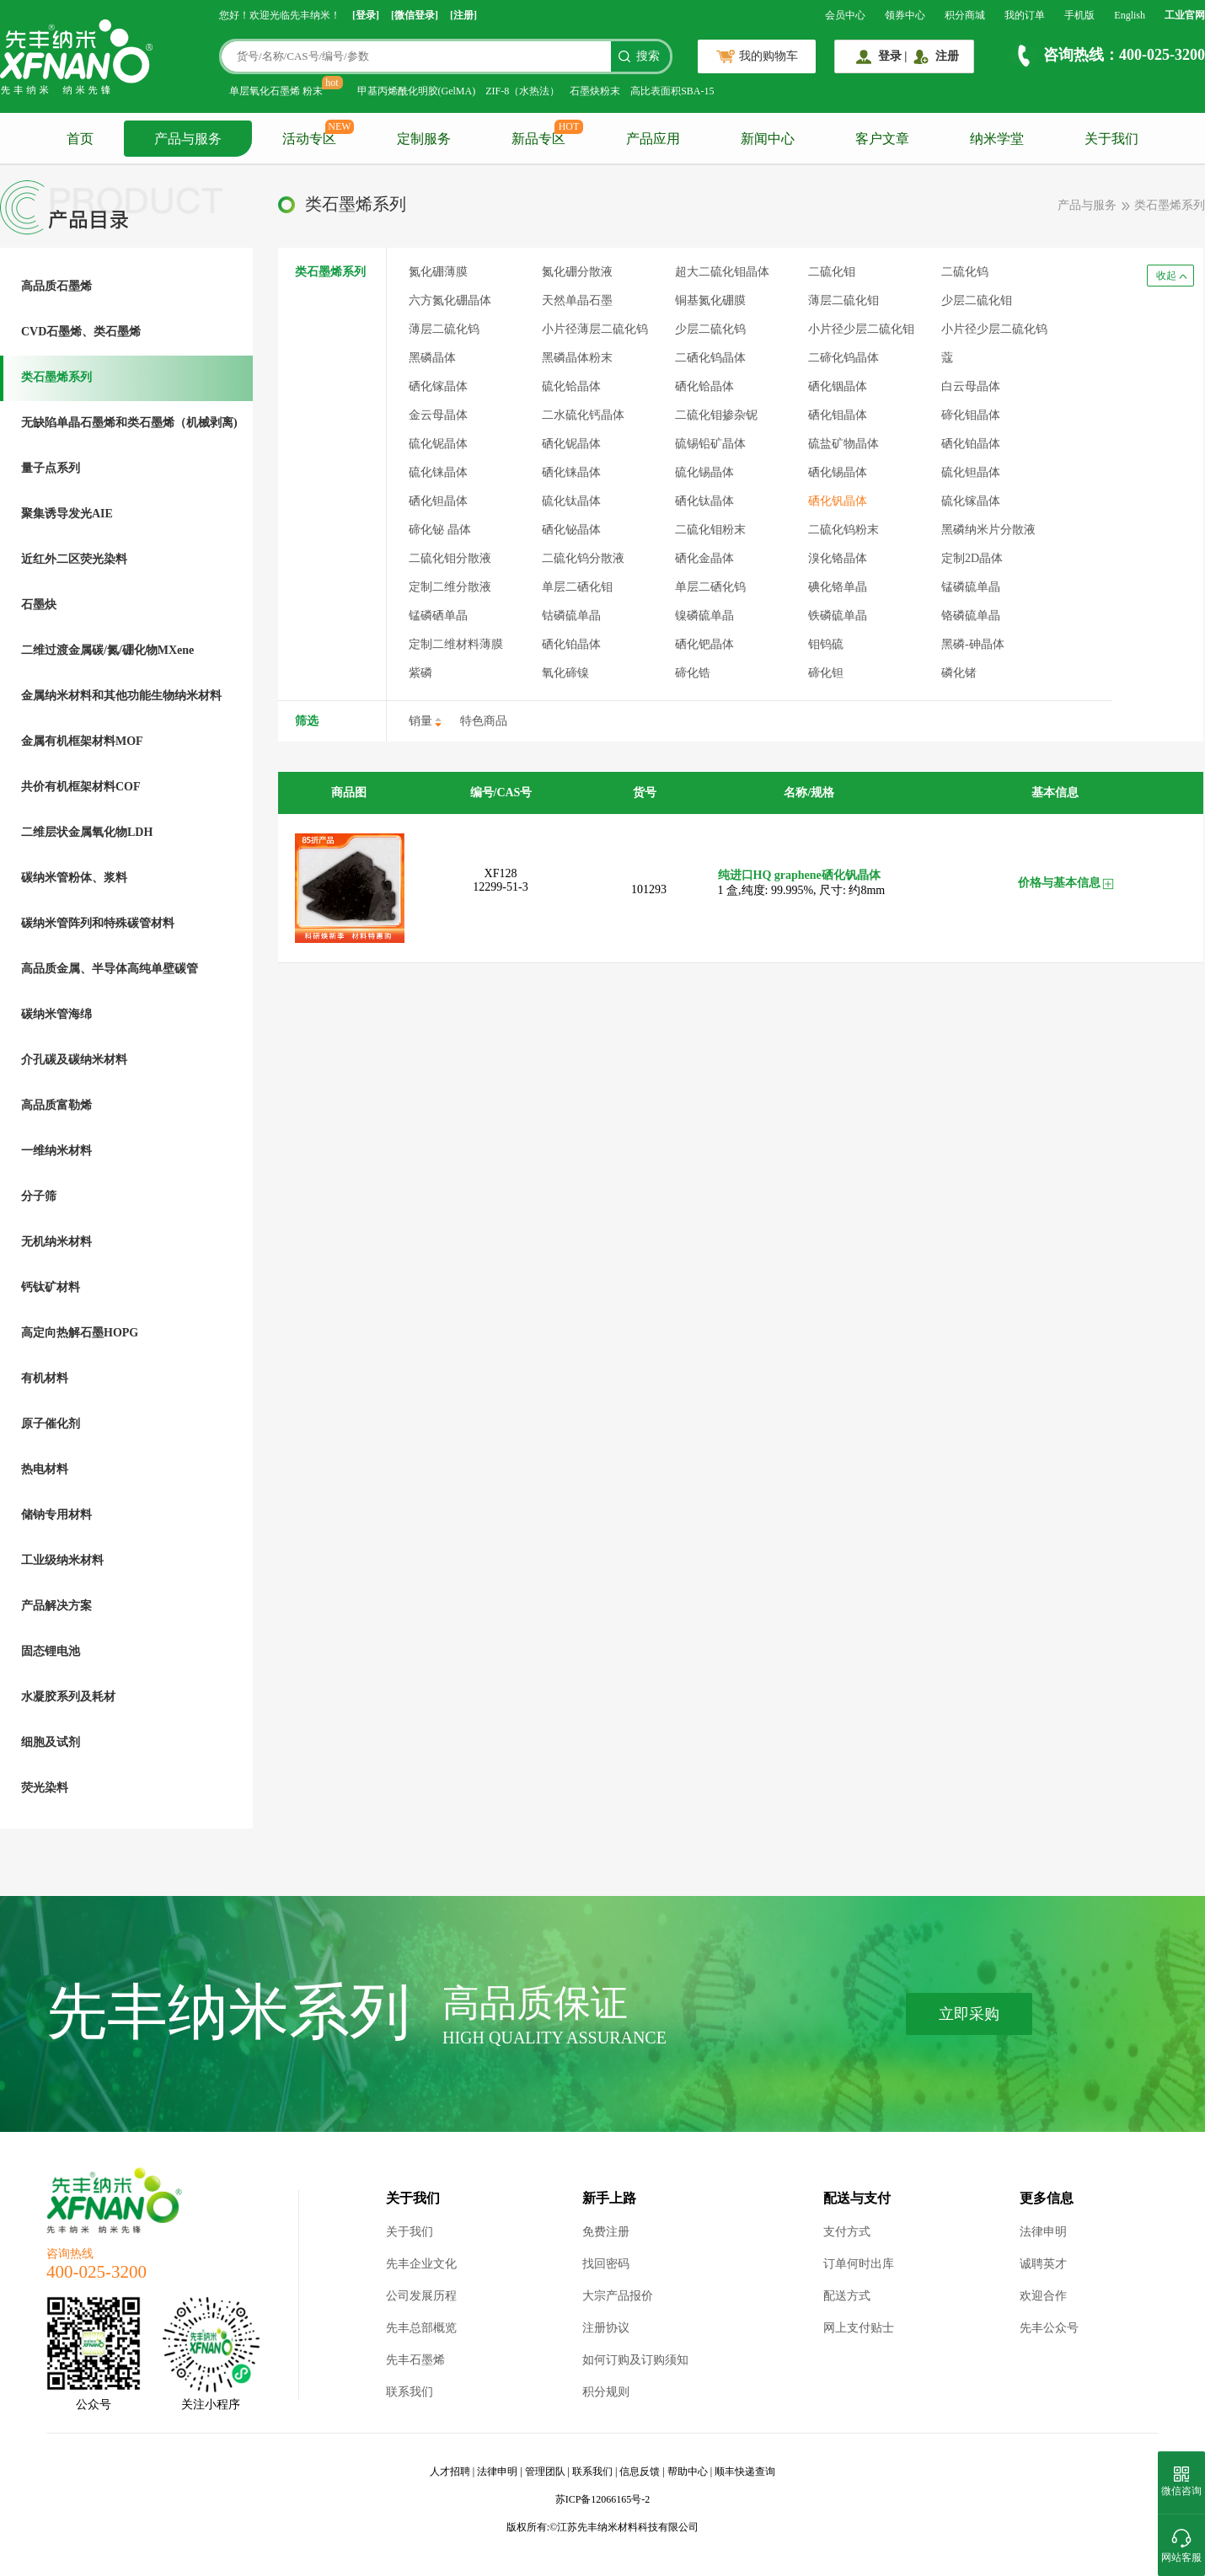 The height and width of the screenshot is (2576, 1205). I want to click on 黑磷-砷晶体, so click(972, 644).